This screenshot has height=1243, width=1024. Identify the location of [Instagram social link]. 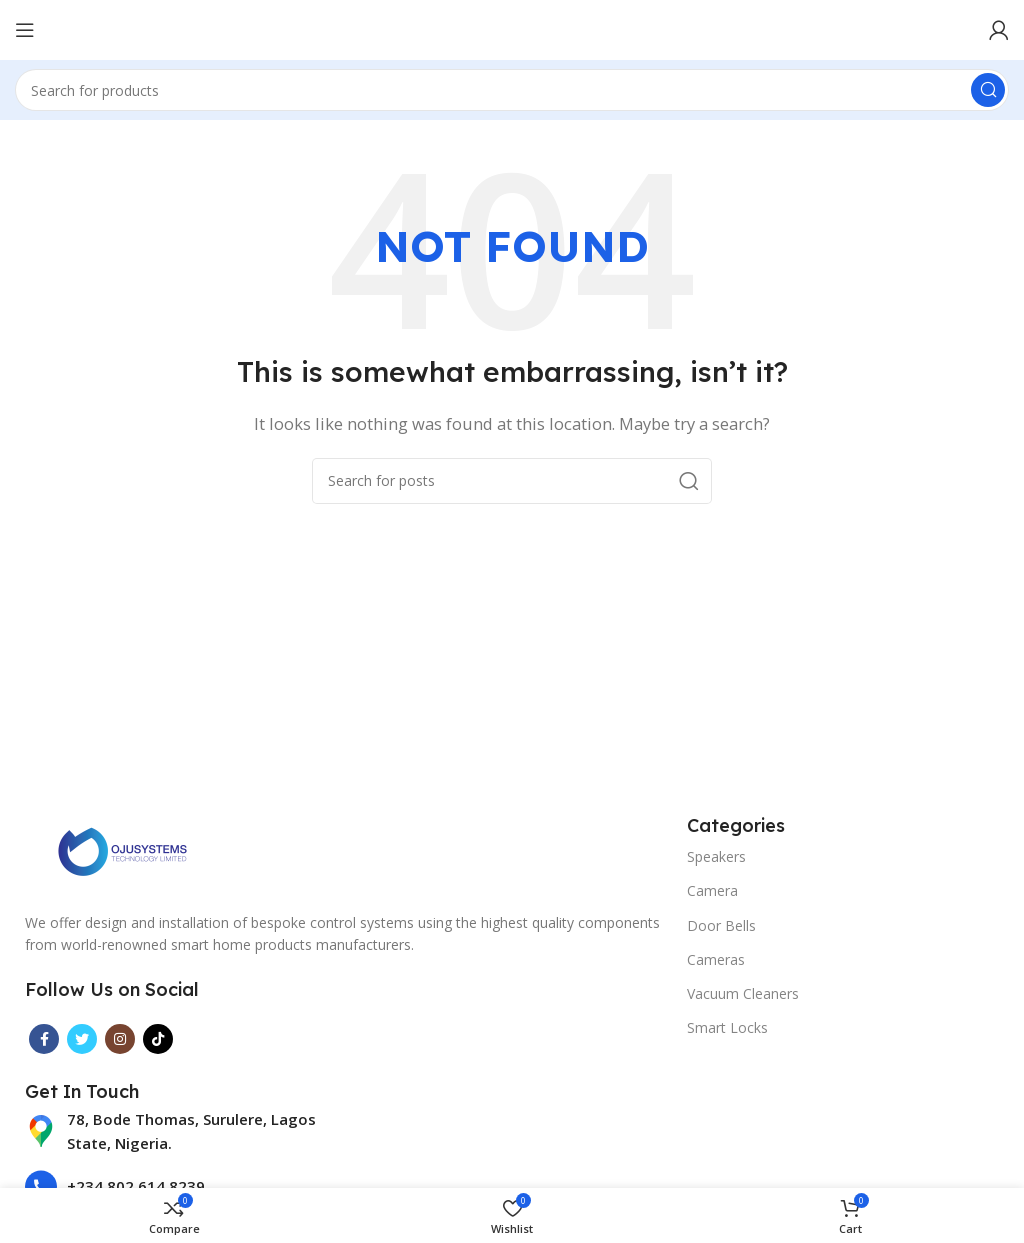
(120, 1039).